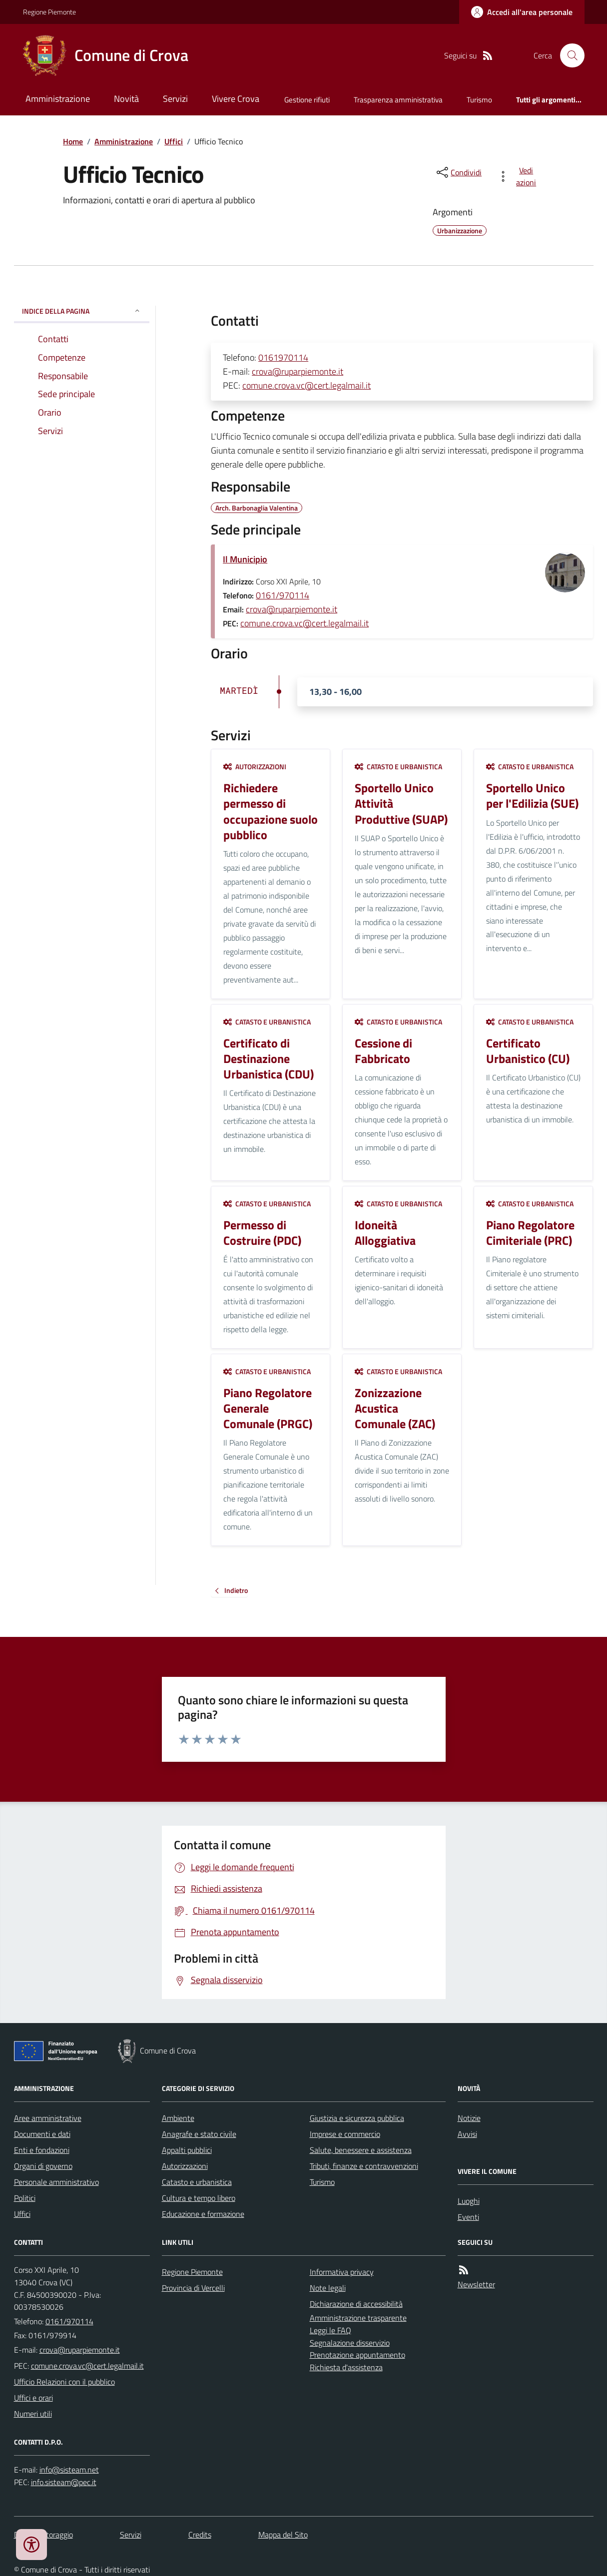 The image size is (607, 2576). I want to click on Servizi, so click(175, 98).